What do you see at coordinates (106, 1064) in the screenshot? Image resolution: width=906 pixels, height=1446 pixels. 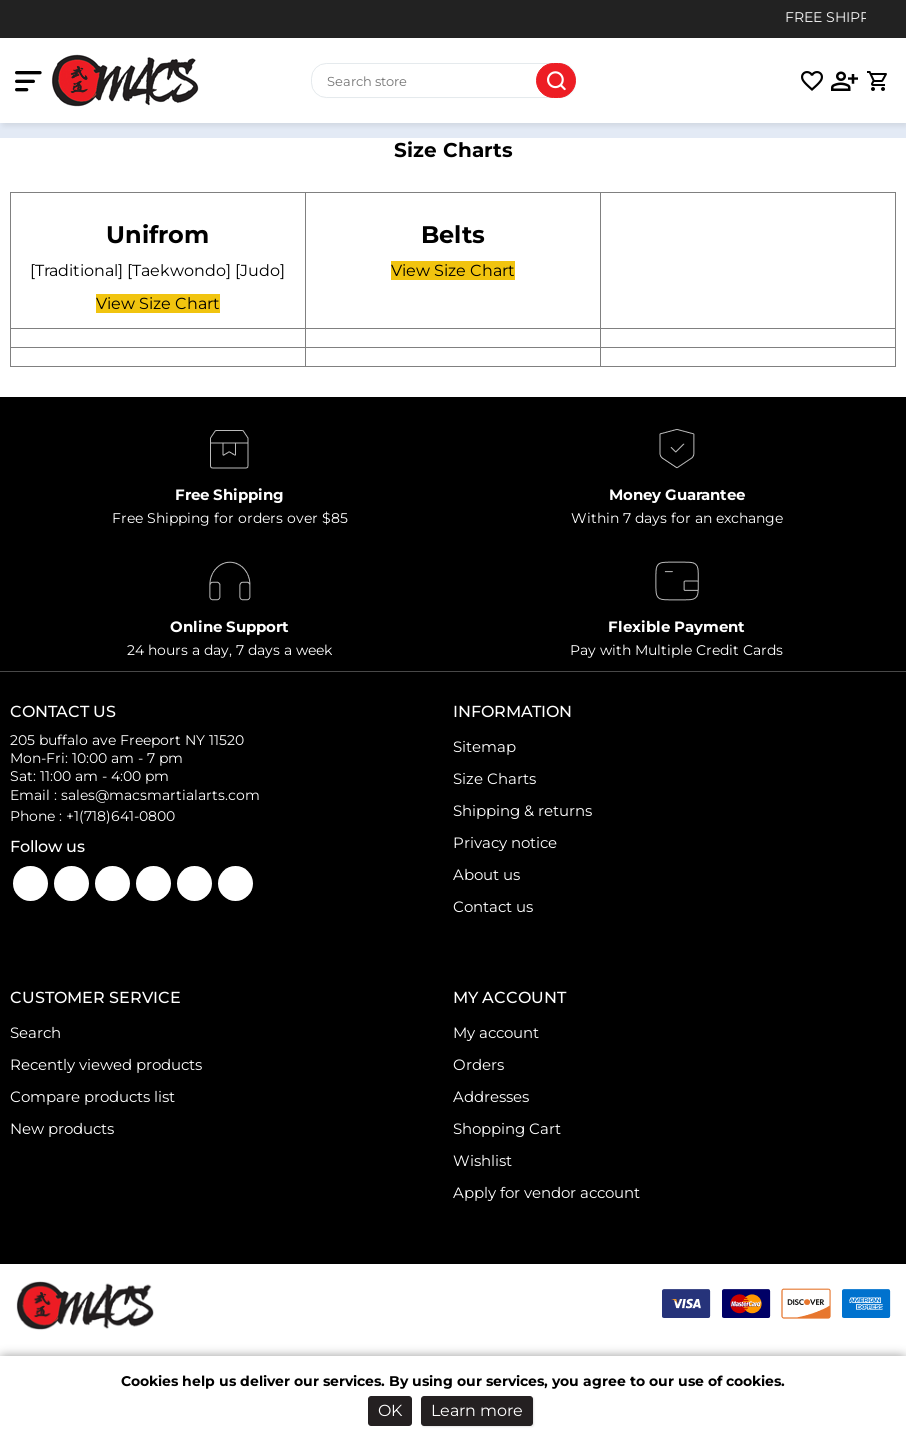 I see `Recently viewed products` at bounding box center [106, 1064].